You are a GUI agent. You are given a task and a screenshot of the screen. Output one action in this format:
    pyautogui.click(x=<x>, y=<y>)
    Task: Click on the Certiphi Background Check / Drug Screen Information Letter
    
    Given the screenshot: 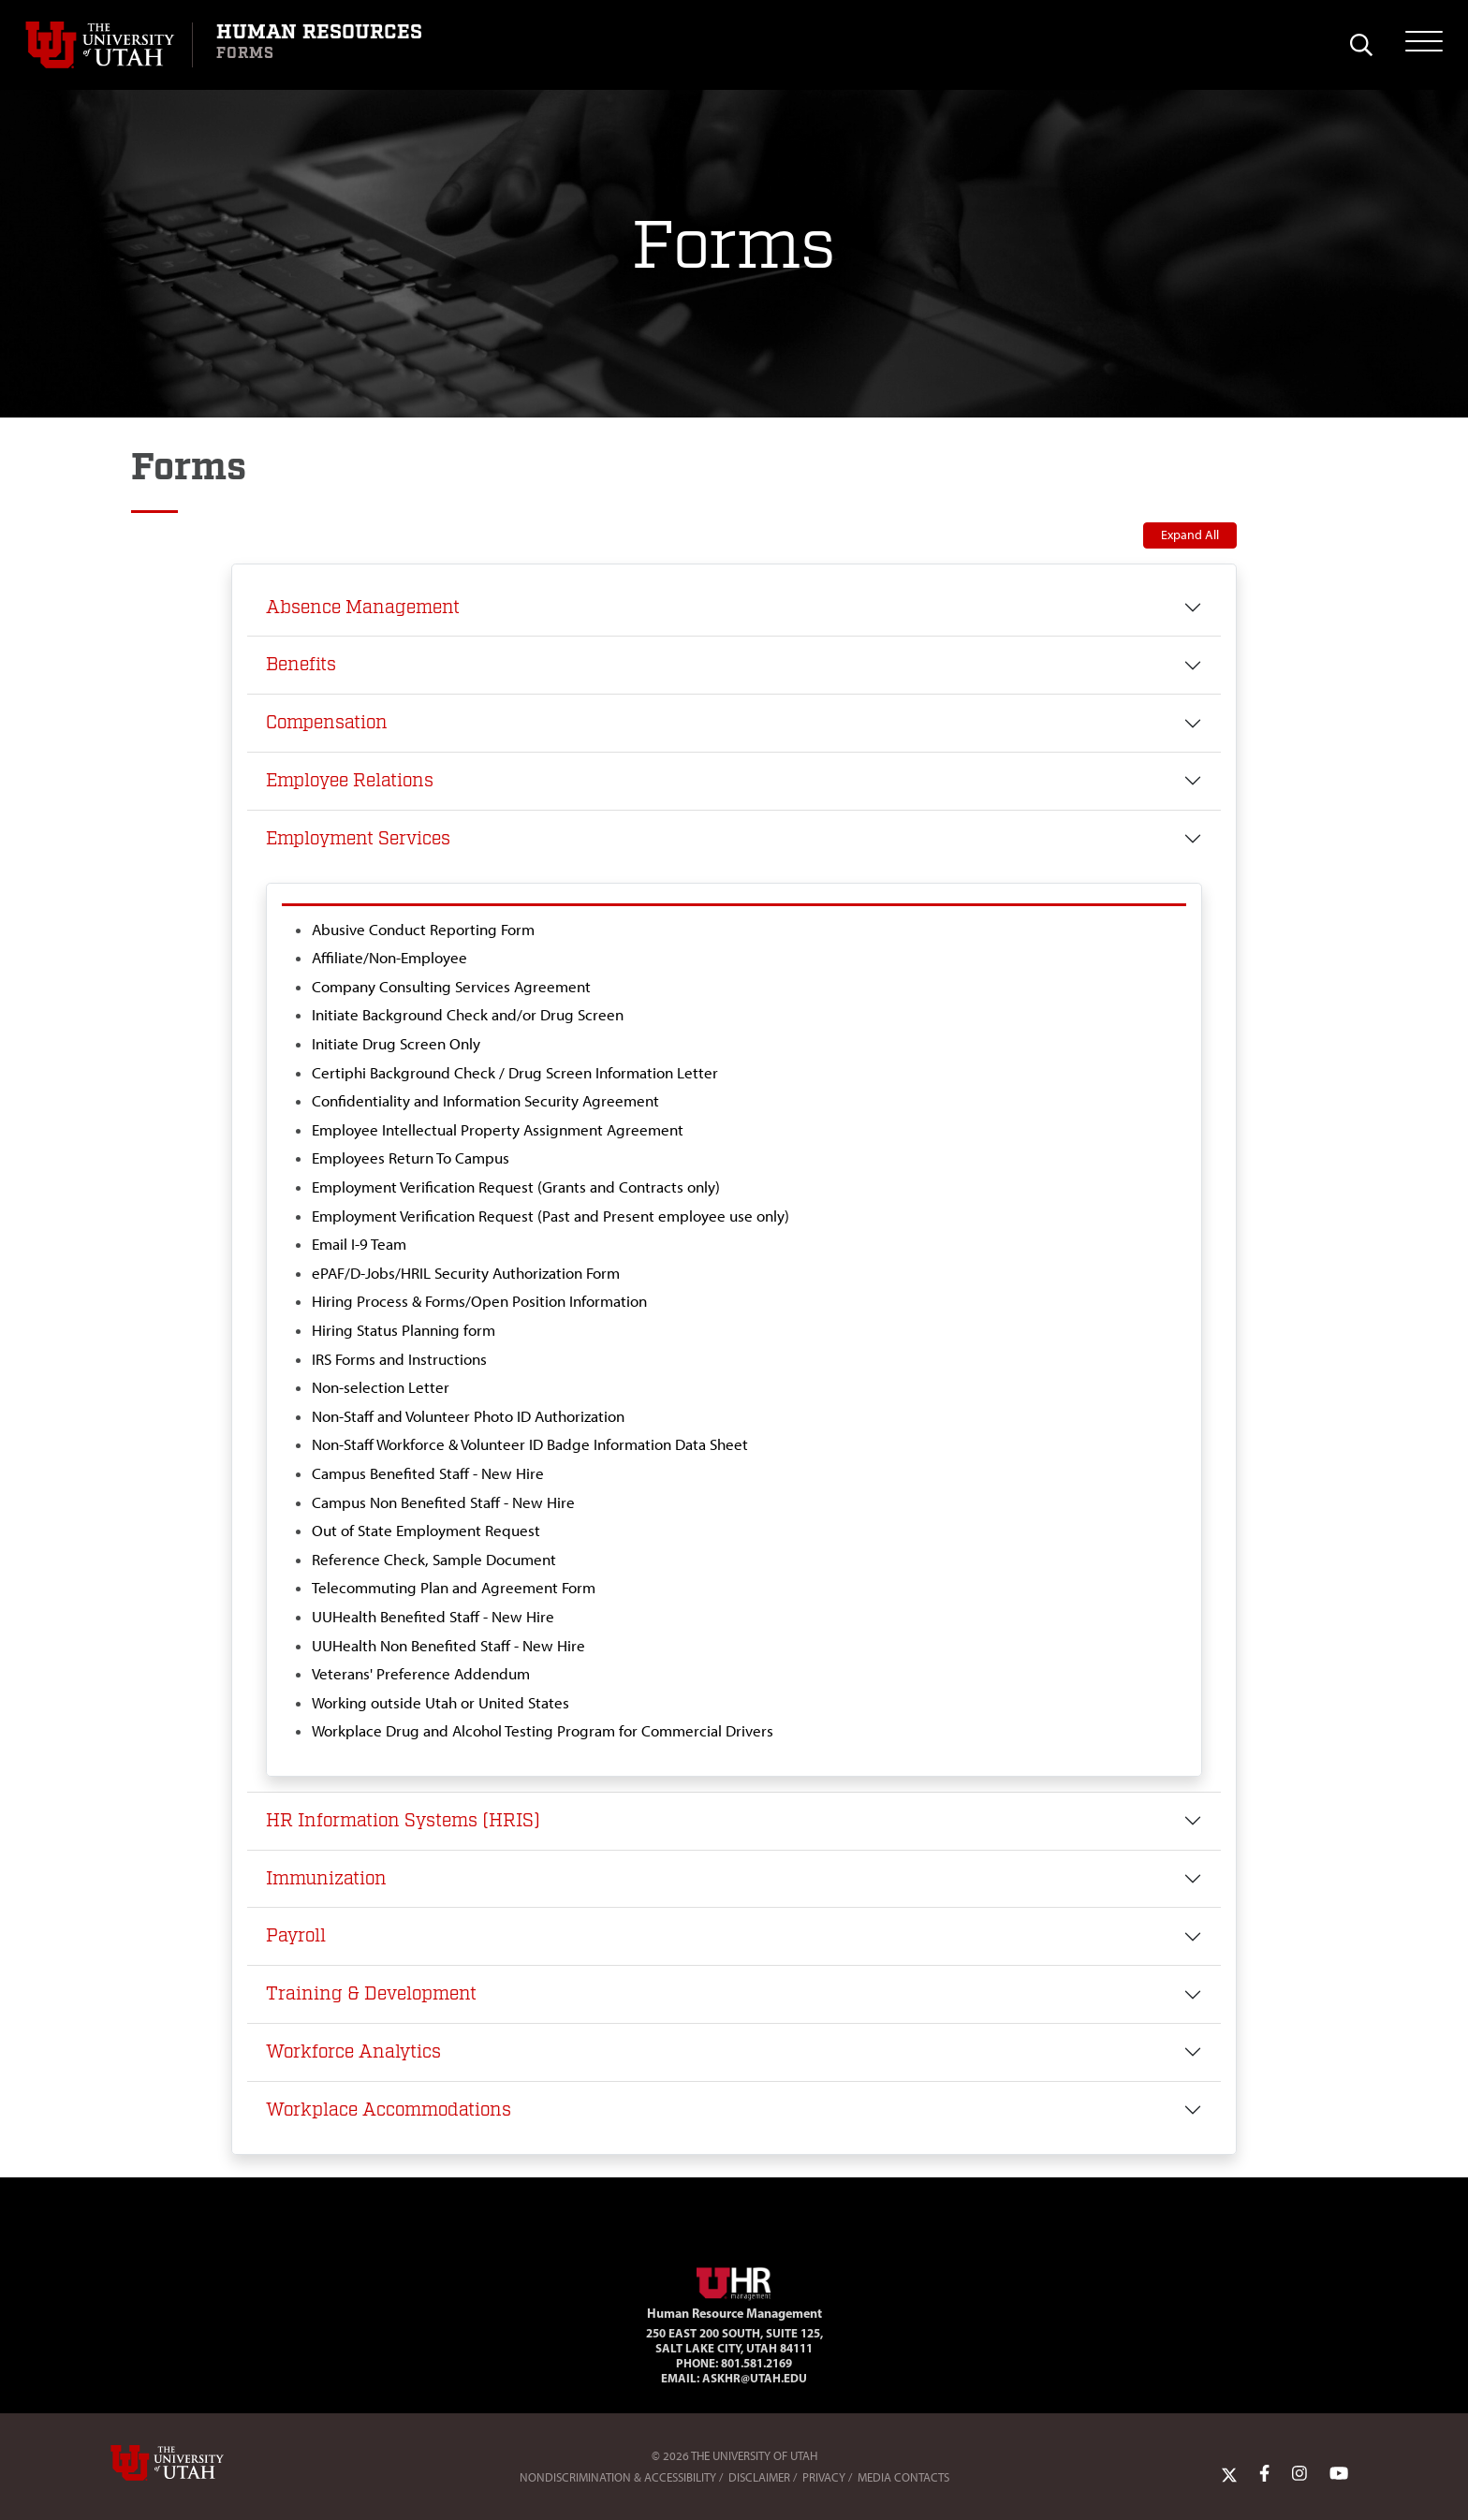 What is the action you would take?
    pyautogui.click(x=515, y=1072)
    